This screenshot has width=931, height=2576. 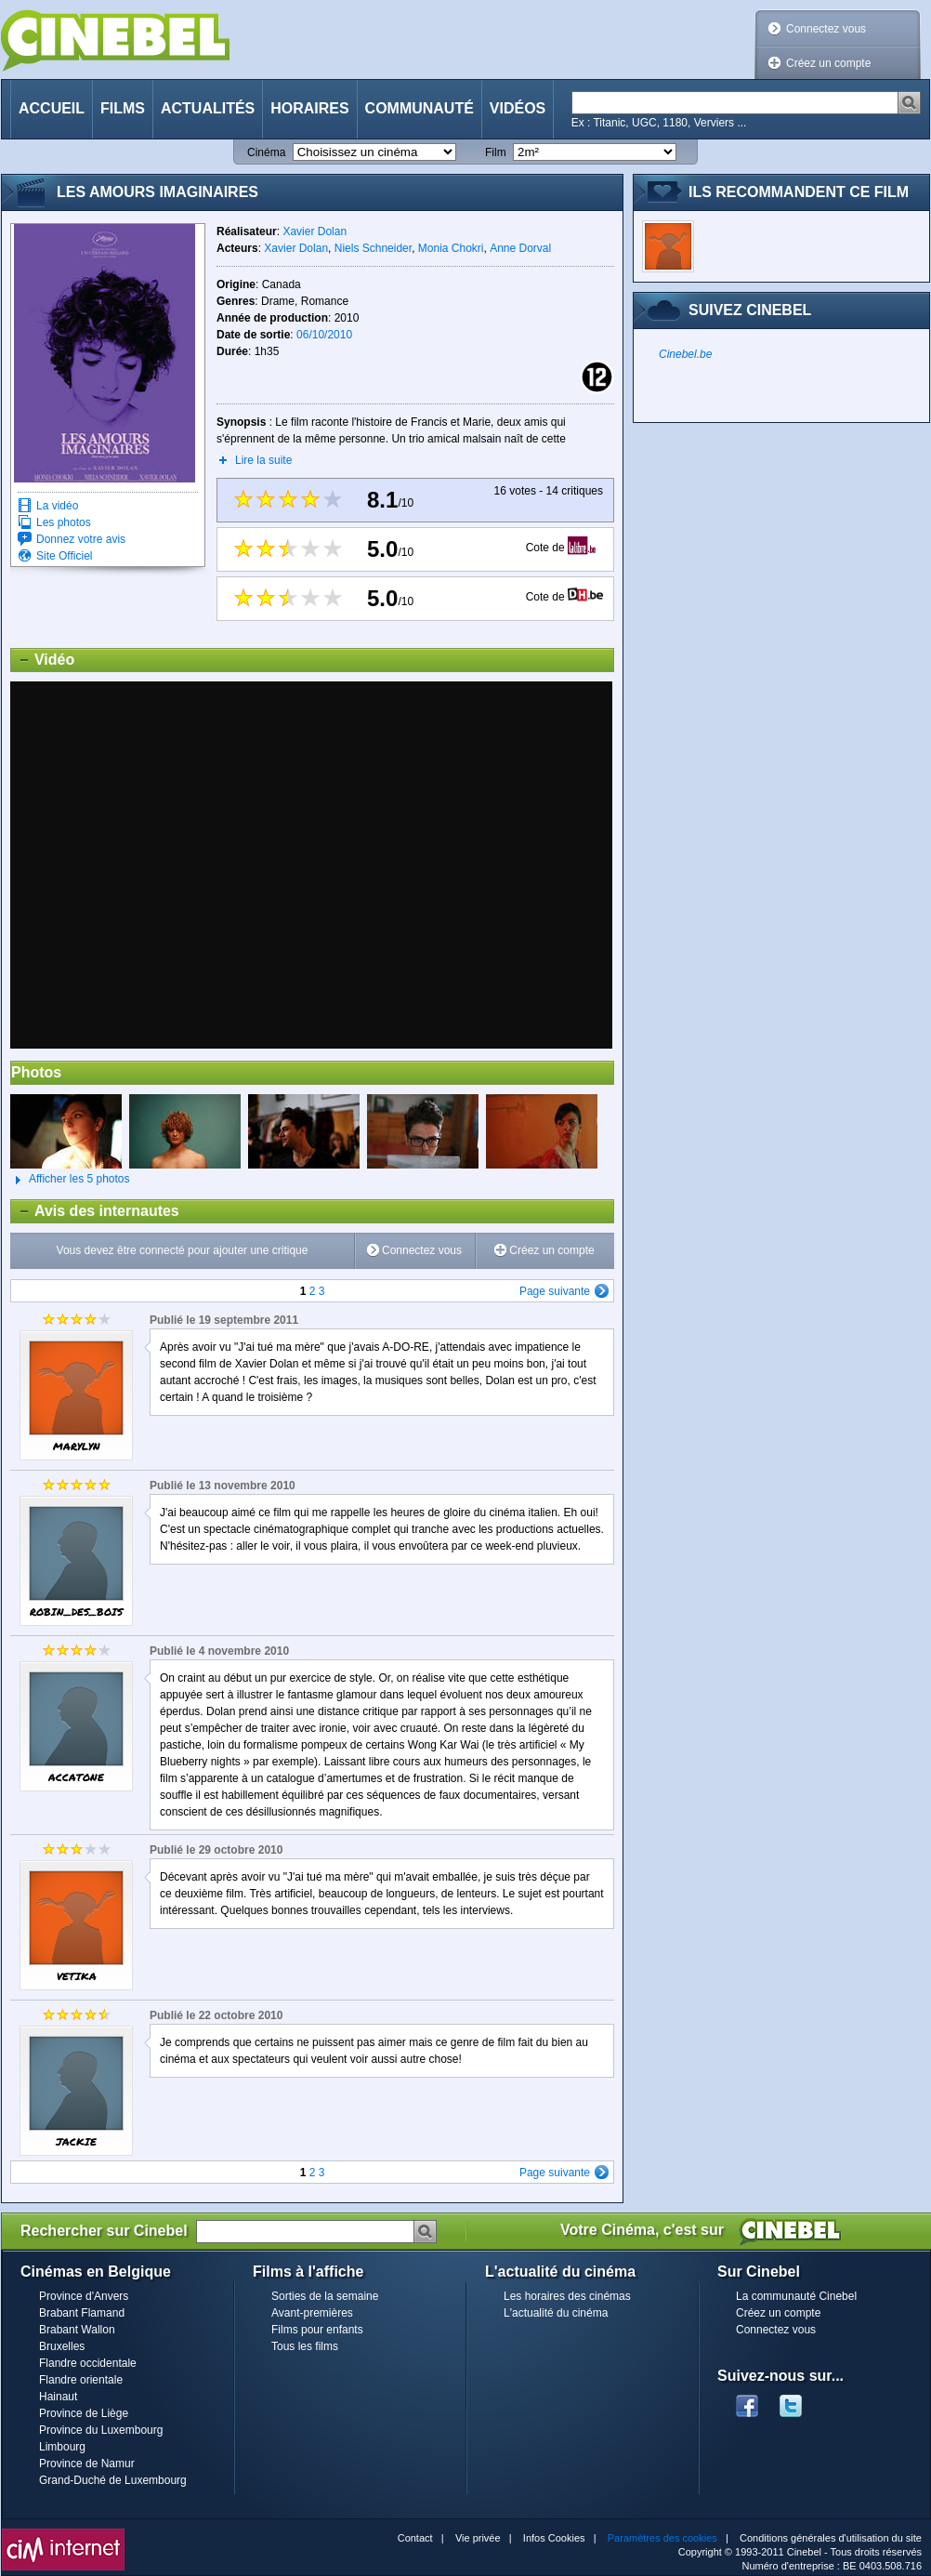 I want to click on Infos Cookies, so click(x=554, y=2537).